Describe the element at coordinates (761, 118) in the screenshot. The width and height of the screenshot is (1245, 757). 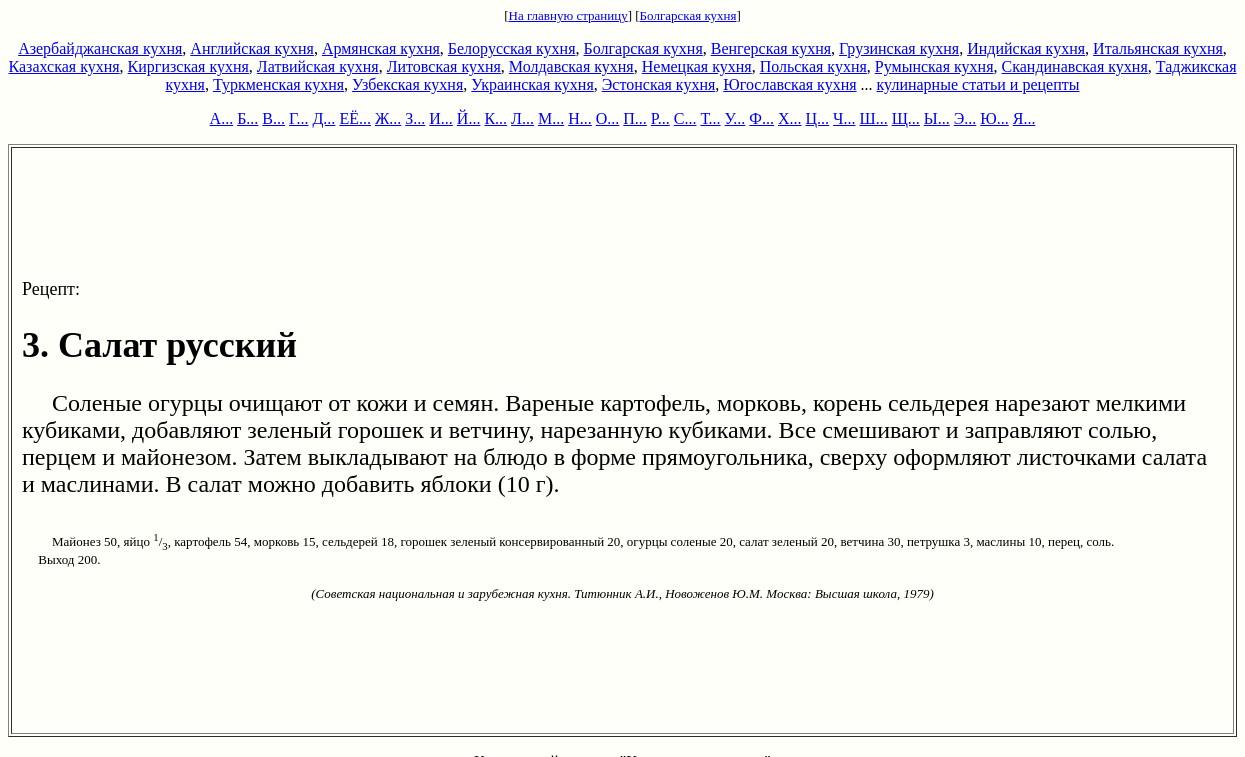
I see `Ф...` at that location.